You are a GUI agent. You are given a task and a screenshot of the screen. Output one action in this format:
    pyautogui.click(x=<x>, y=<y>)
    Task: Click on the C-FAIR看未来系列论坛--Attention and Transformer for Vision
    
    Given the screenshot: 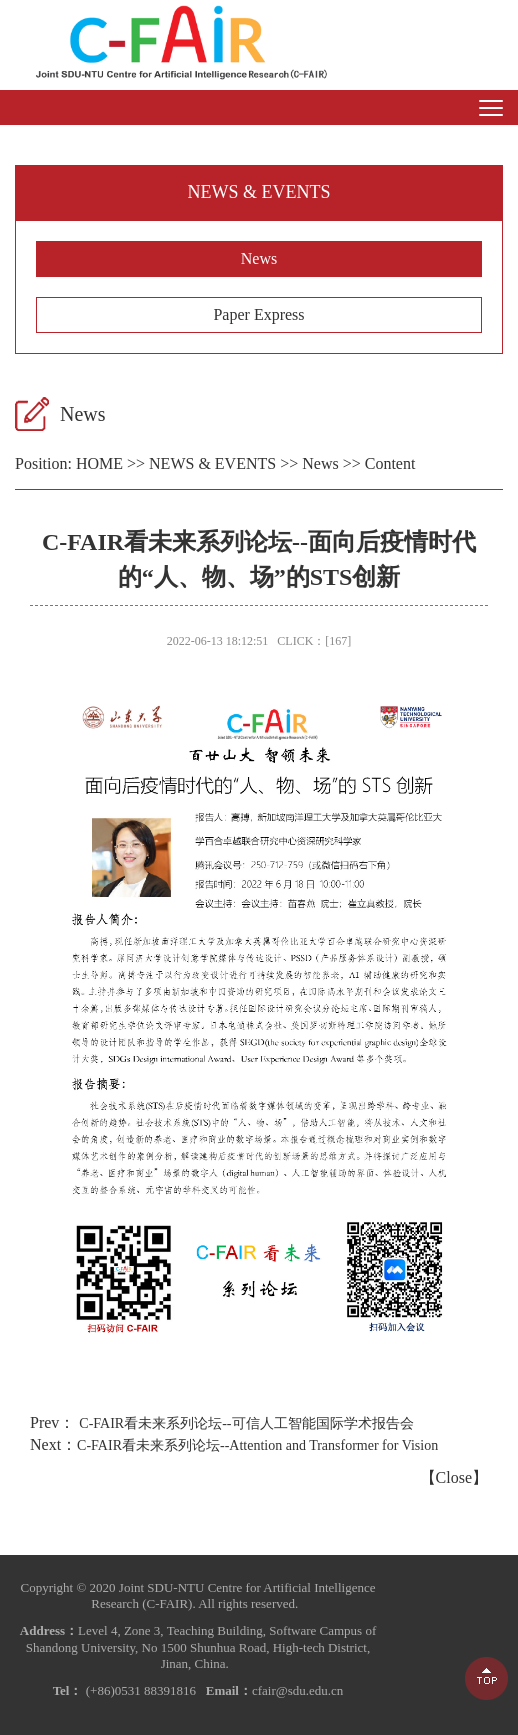 What is the action you would take?
    pyautogui.click(x=257, y=1445)
    